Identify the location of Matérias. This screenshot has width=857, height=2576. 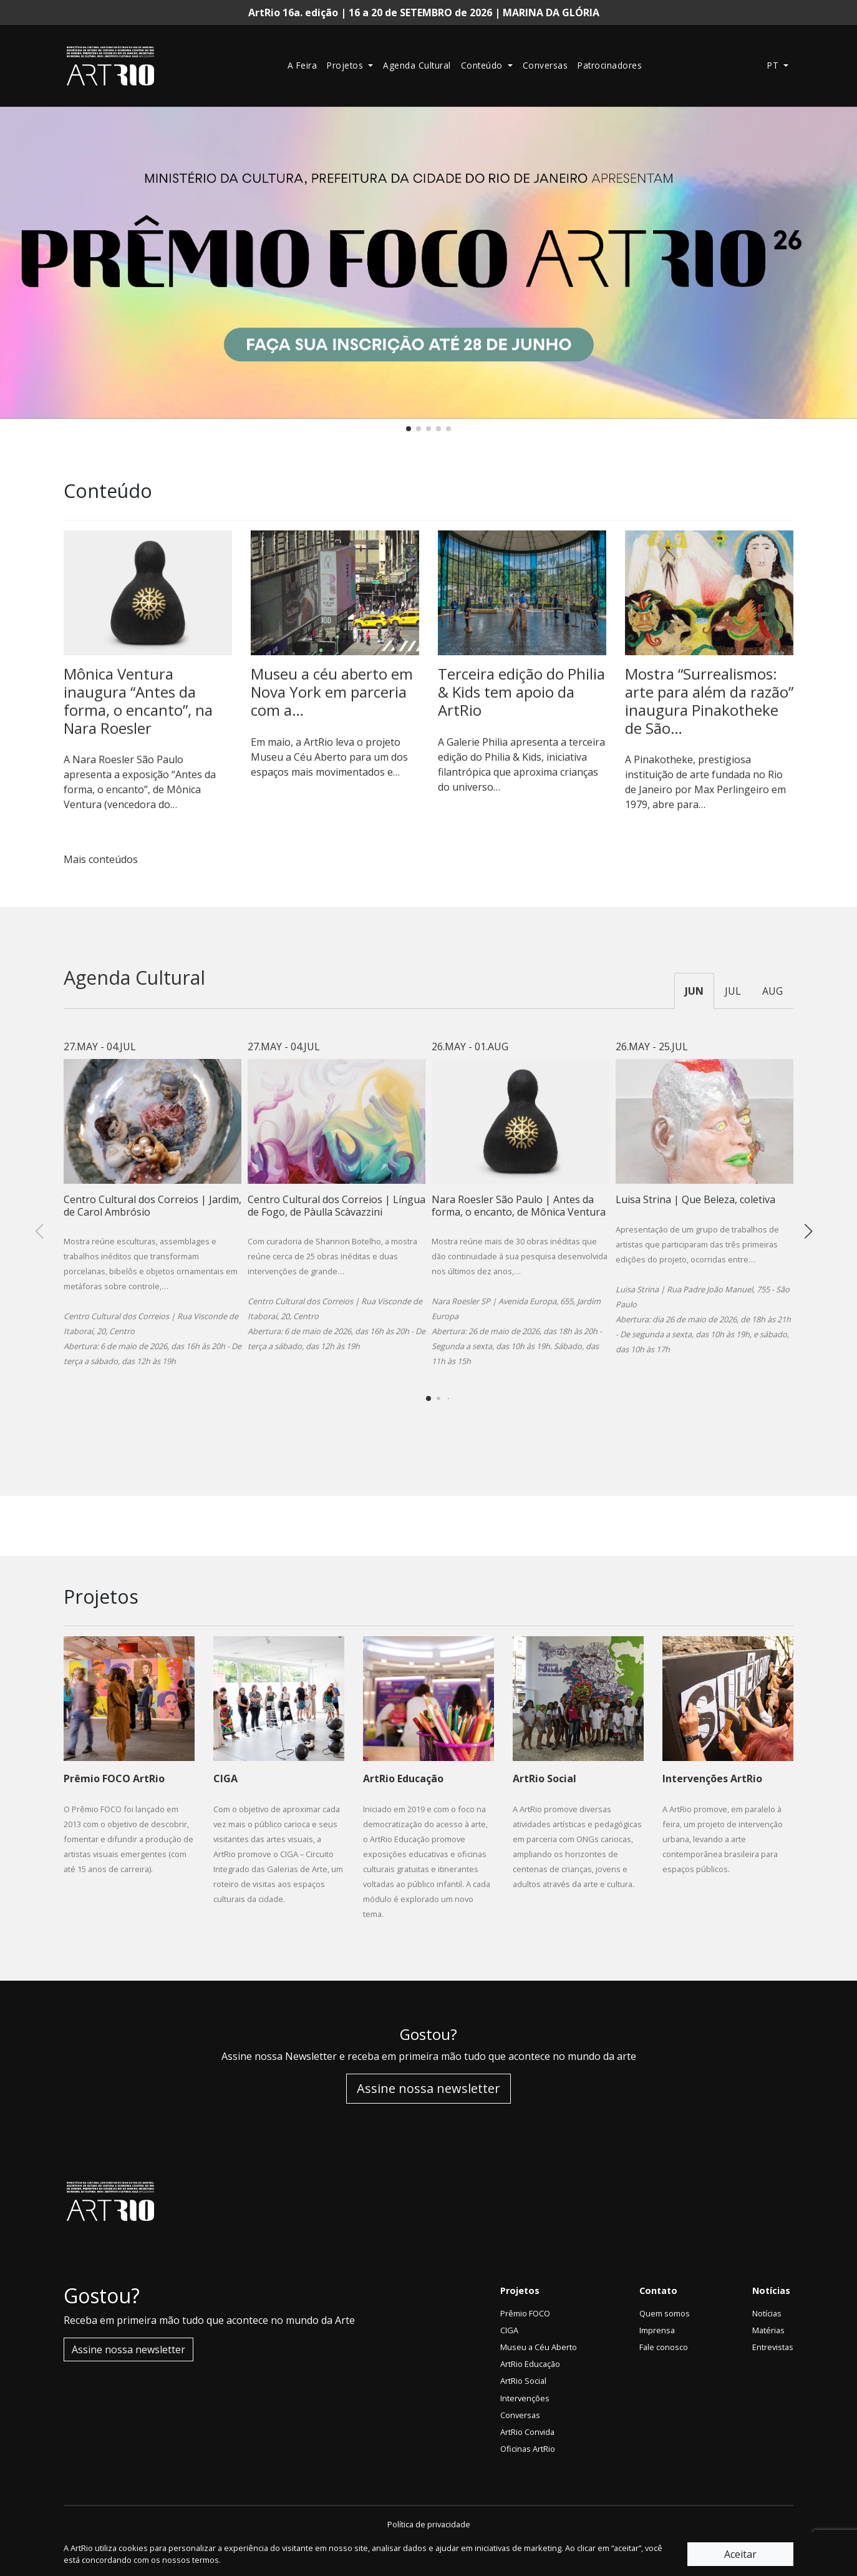
(768, 2330).